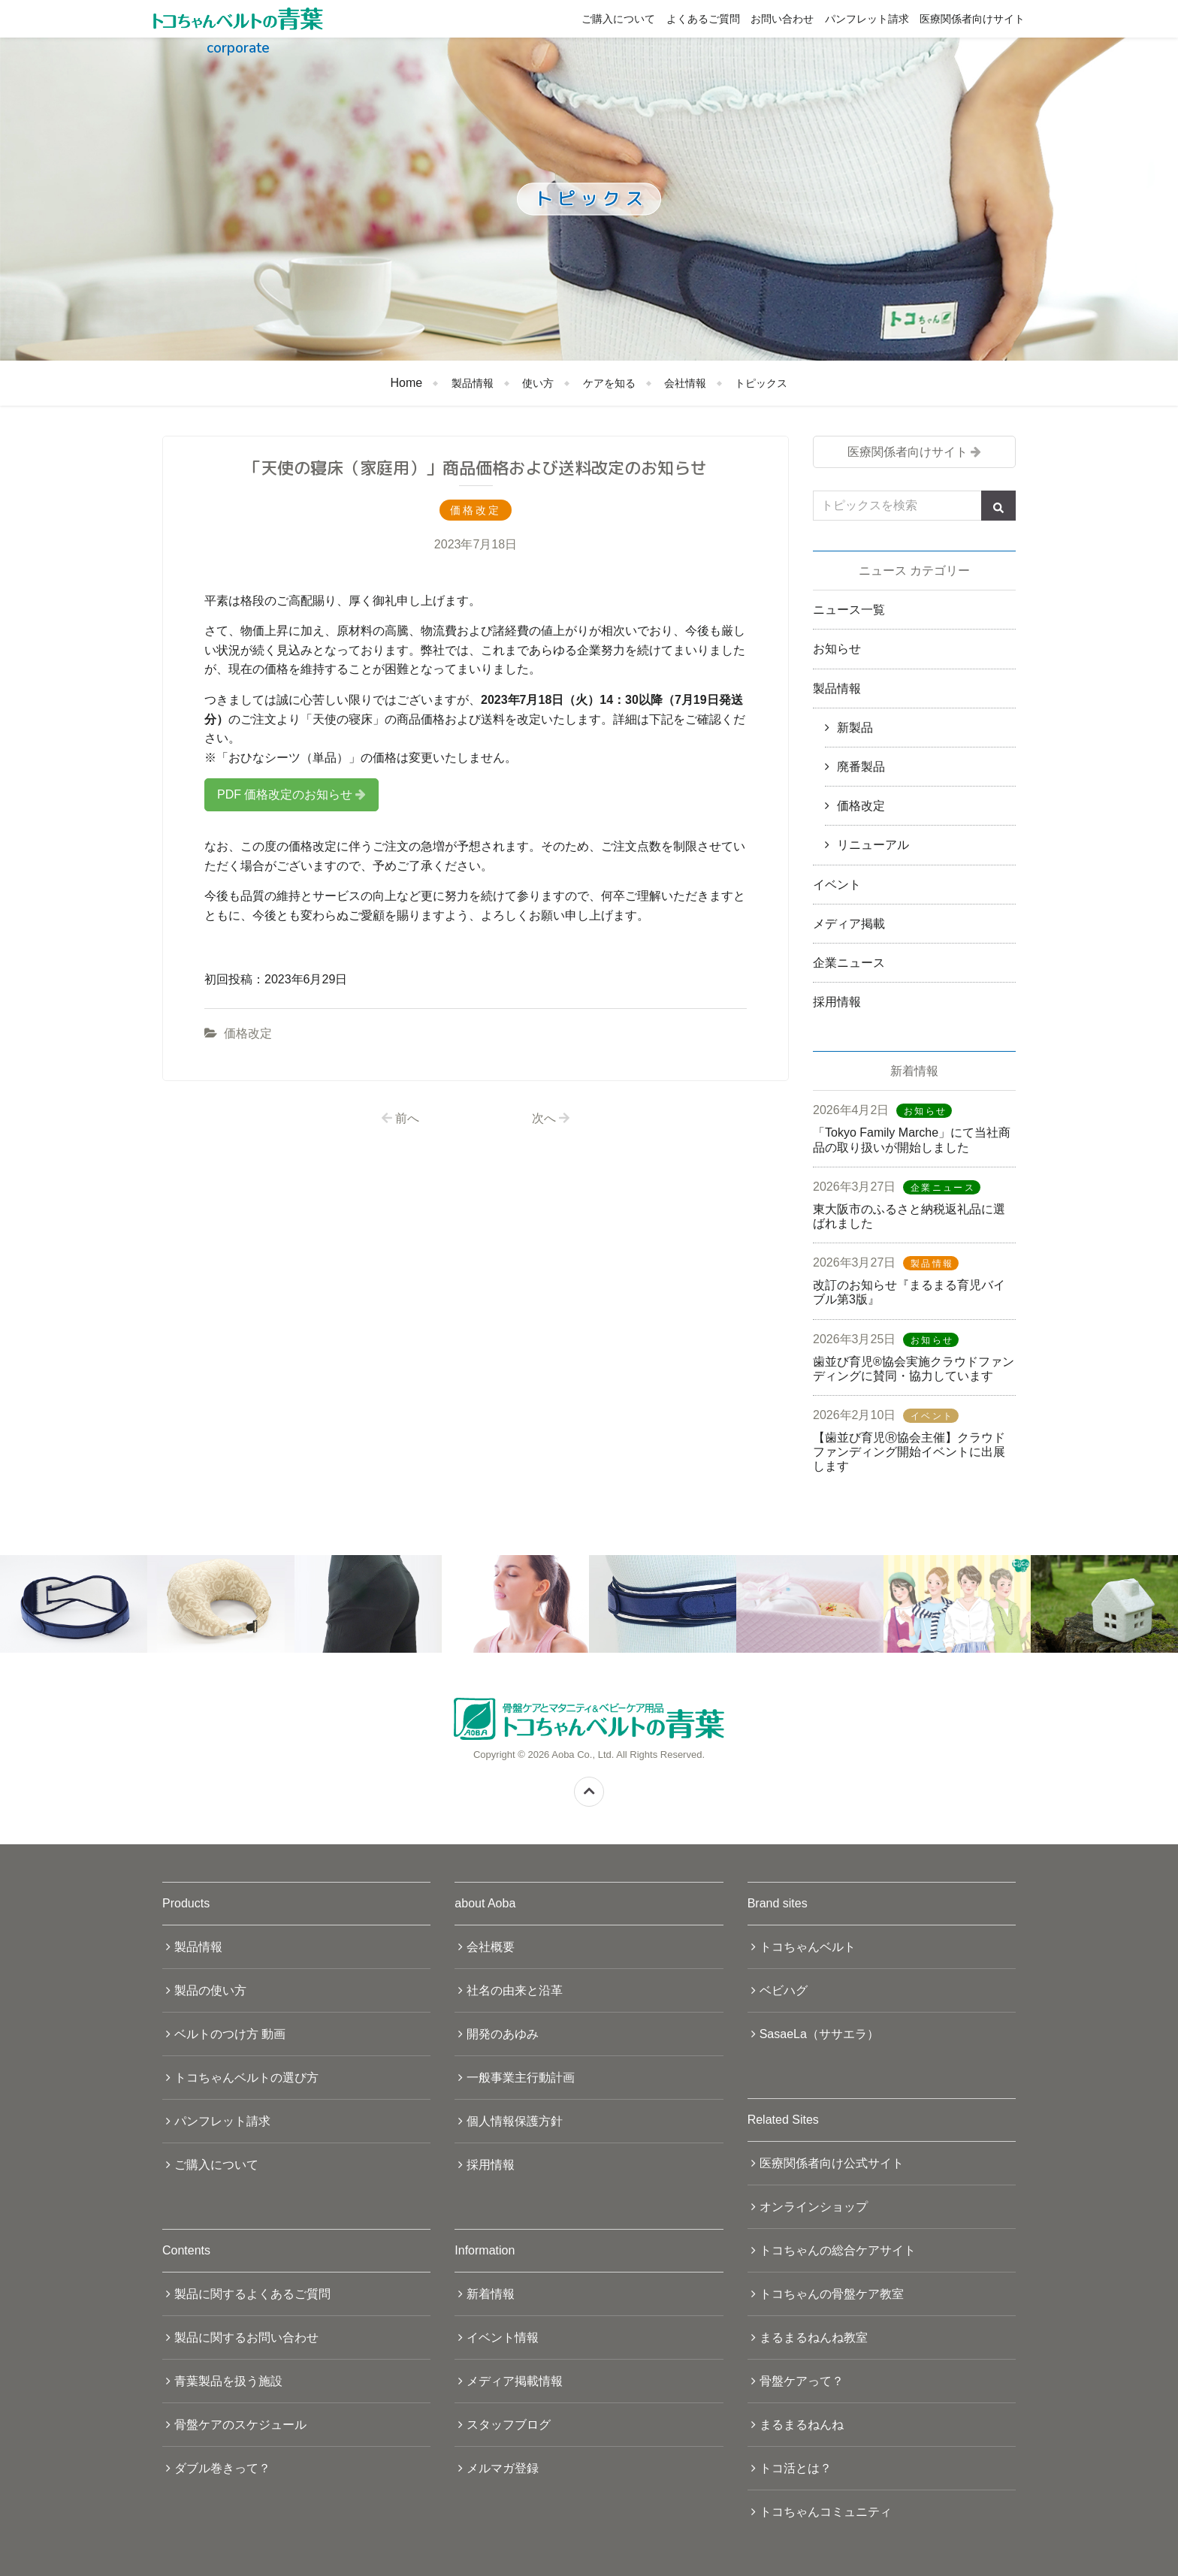 This screenshot has width=1178, height=2576. What do you see at coordinates (849, 609) in the screenshot?
I see `ニュース一覧` at bounding box center [849, 609].